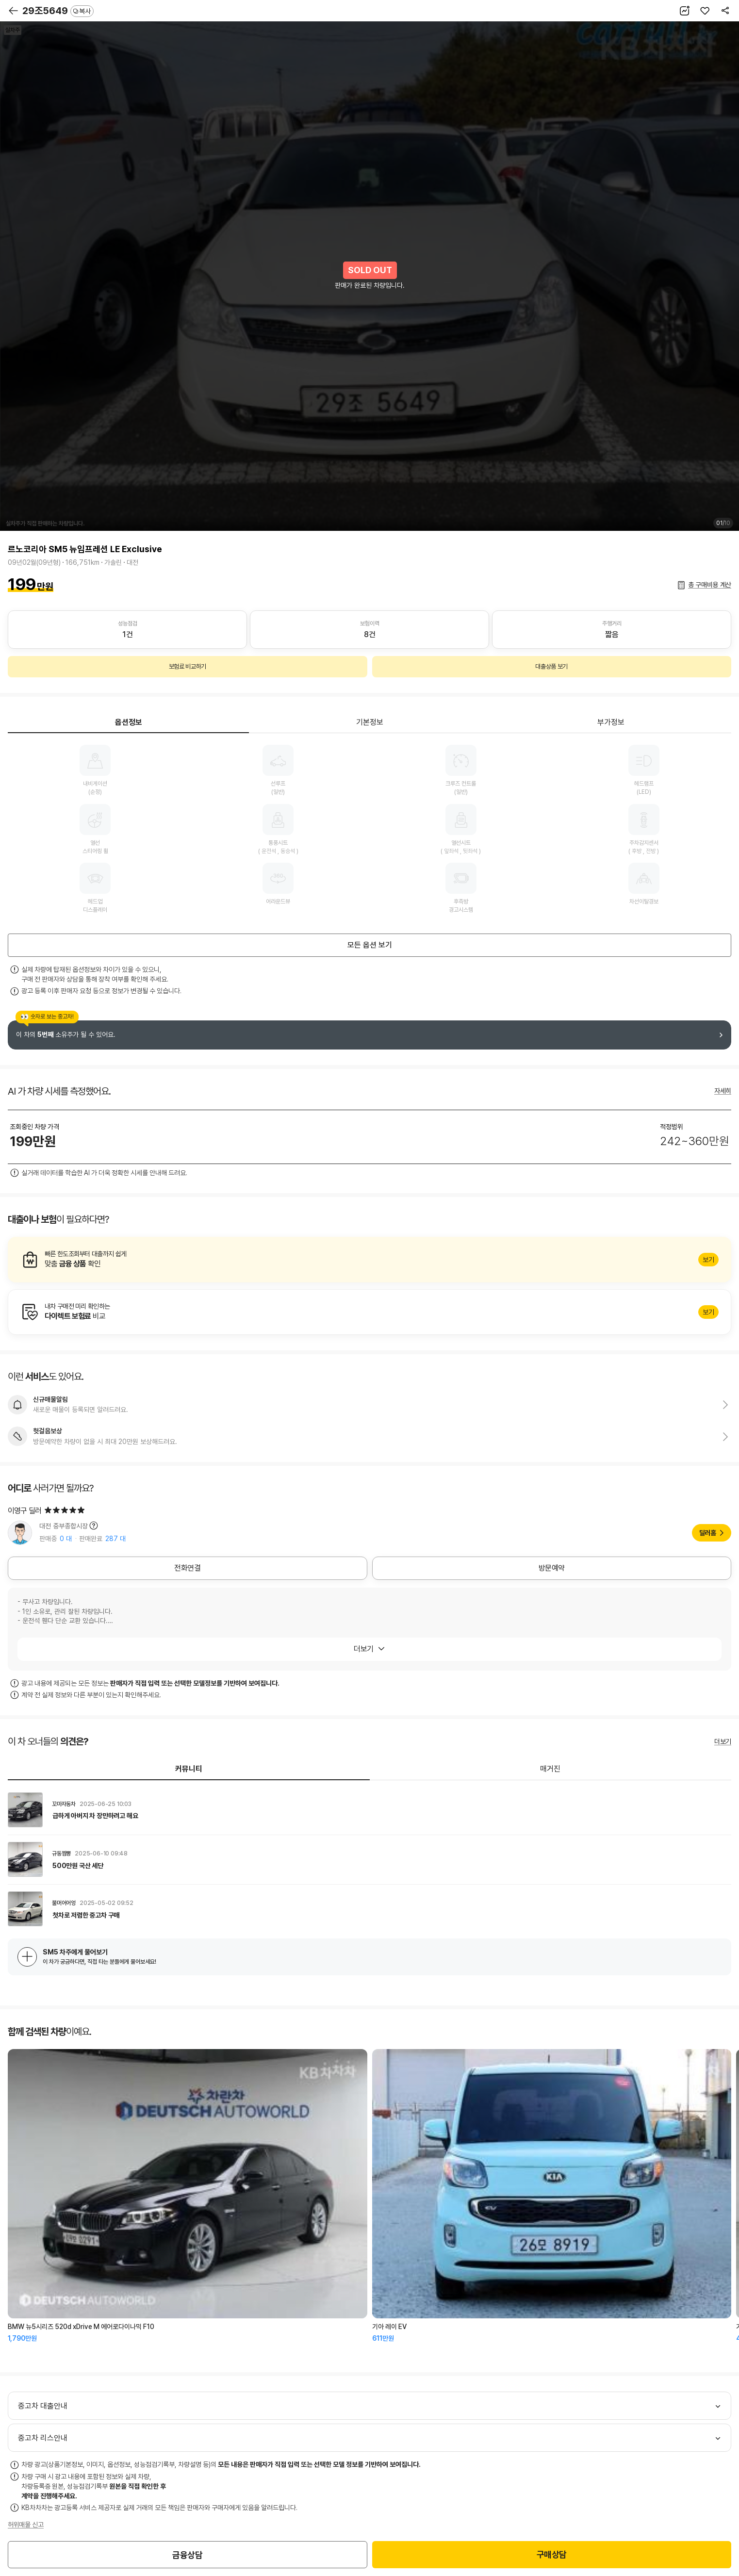 This screenshot has width=739, height=2576. I want to click on 매거진, so click(550, 1768).